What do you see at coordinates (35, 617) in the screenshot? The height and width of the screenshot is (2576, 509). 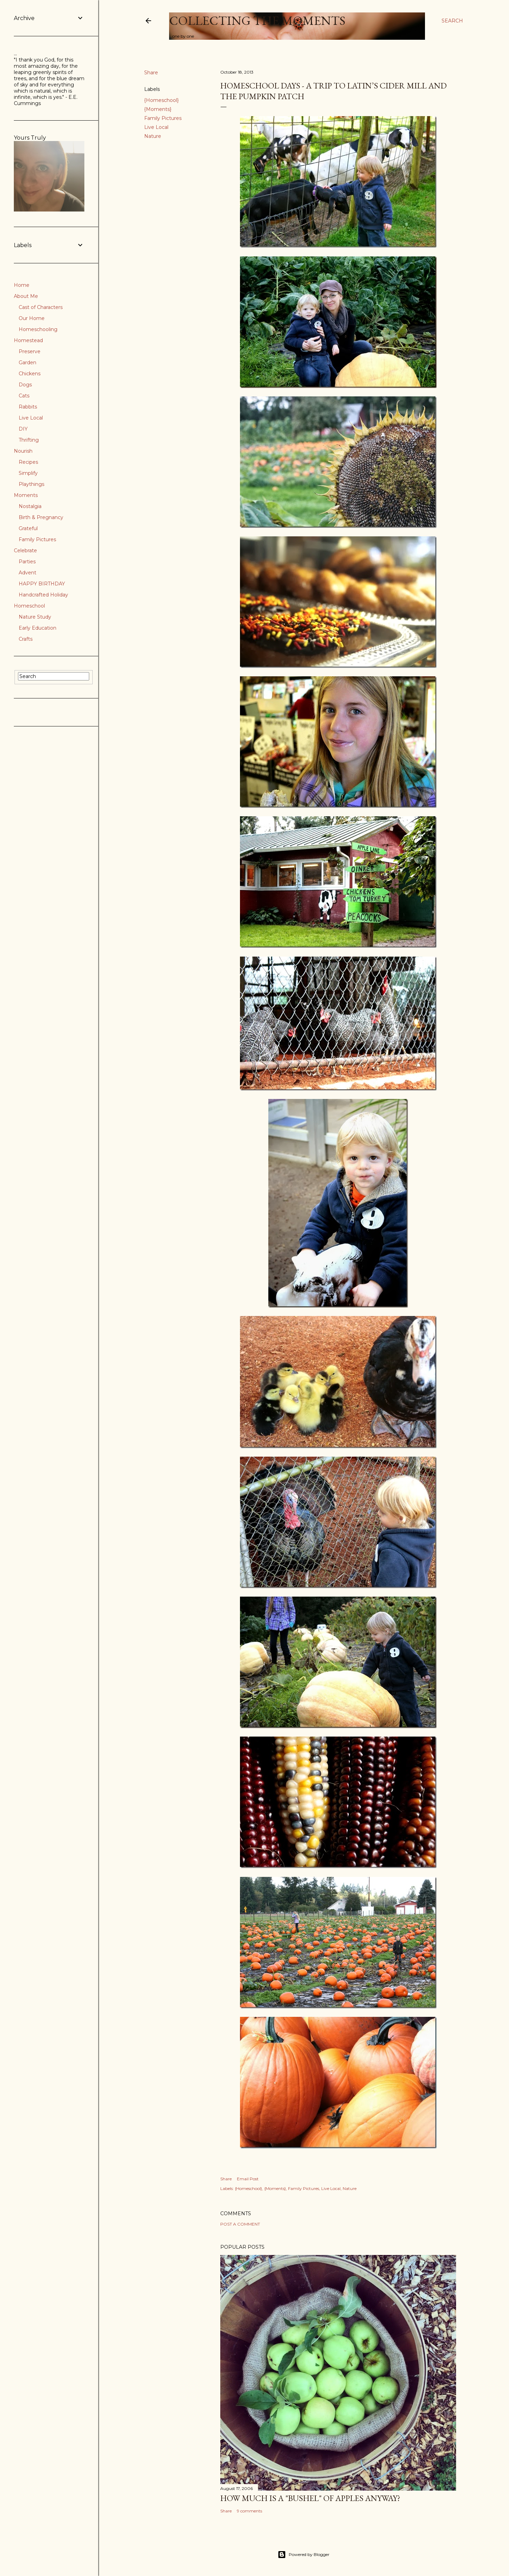 I see `Nature Study` at bounding box center [35, 617].